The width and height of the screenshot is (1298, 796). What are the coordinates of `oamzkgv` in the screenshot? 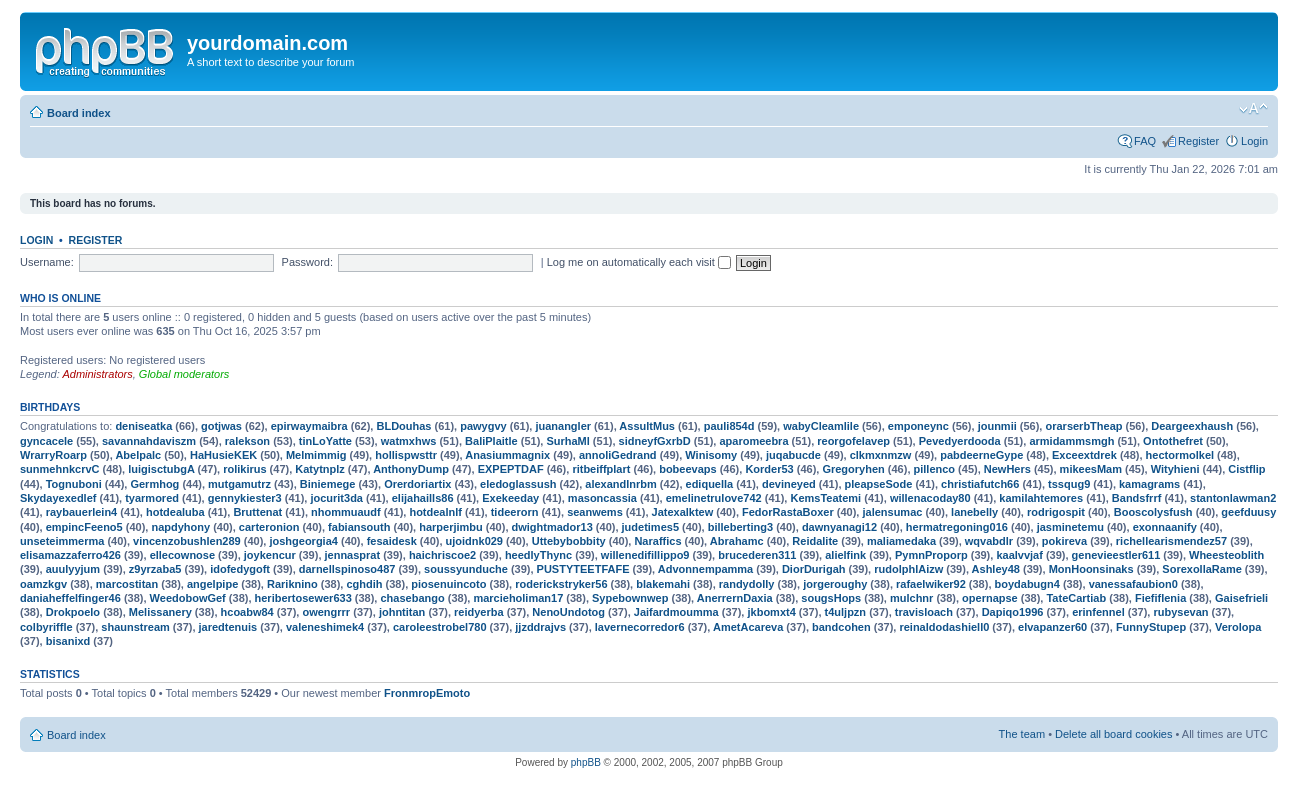 It's located at (43, 584).